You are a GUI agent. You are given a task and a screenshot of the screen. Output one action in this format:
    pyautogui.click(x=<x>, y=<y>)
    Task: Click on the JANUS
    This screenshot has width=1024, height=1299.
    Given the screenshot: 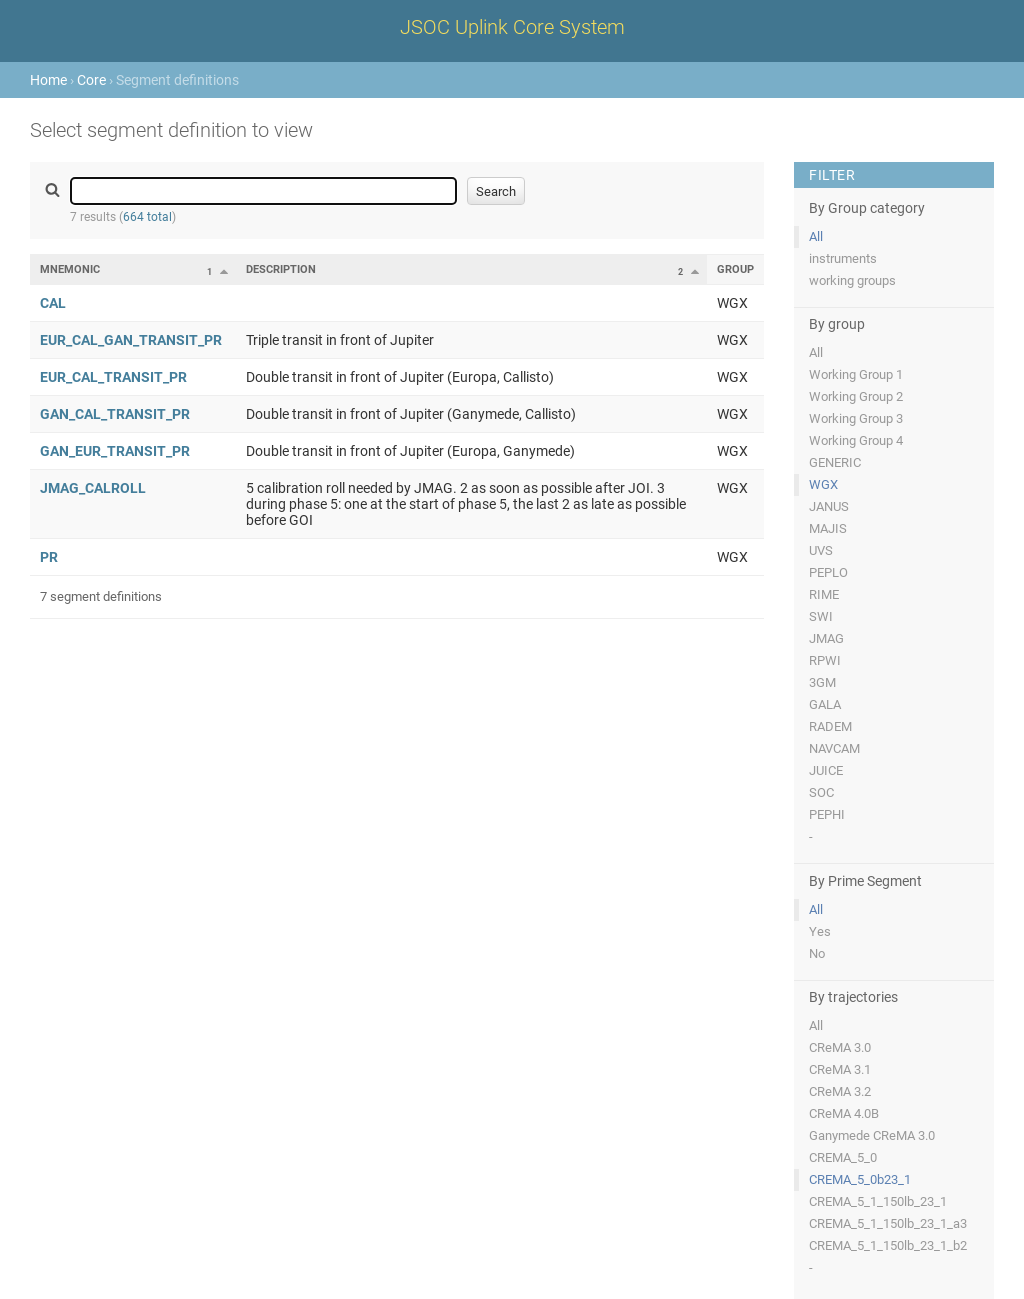 What is the action you would take?
    pyautogui.click(x=829, y=506)
    